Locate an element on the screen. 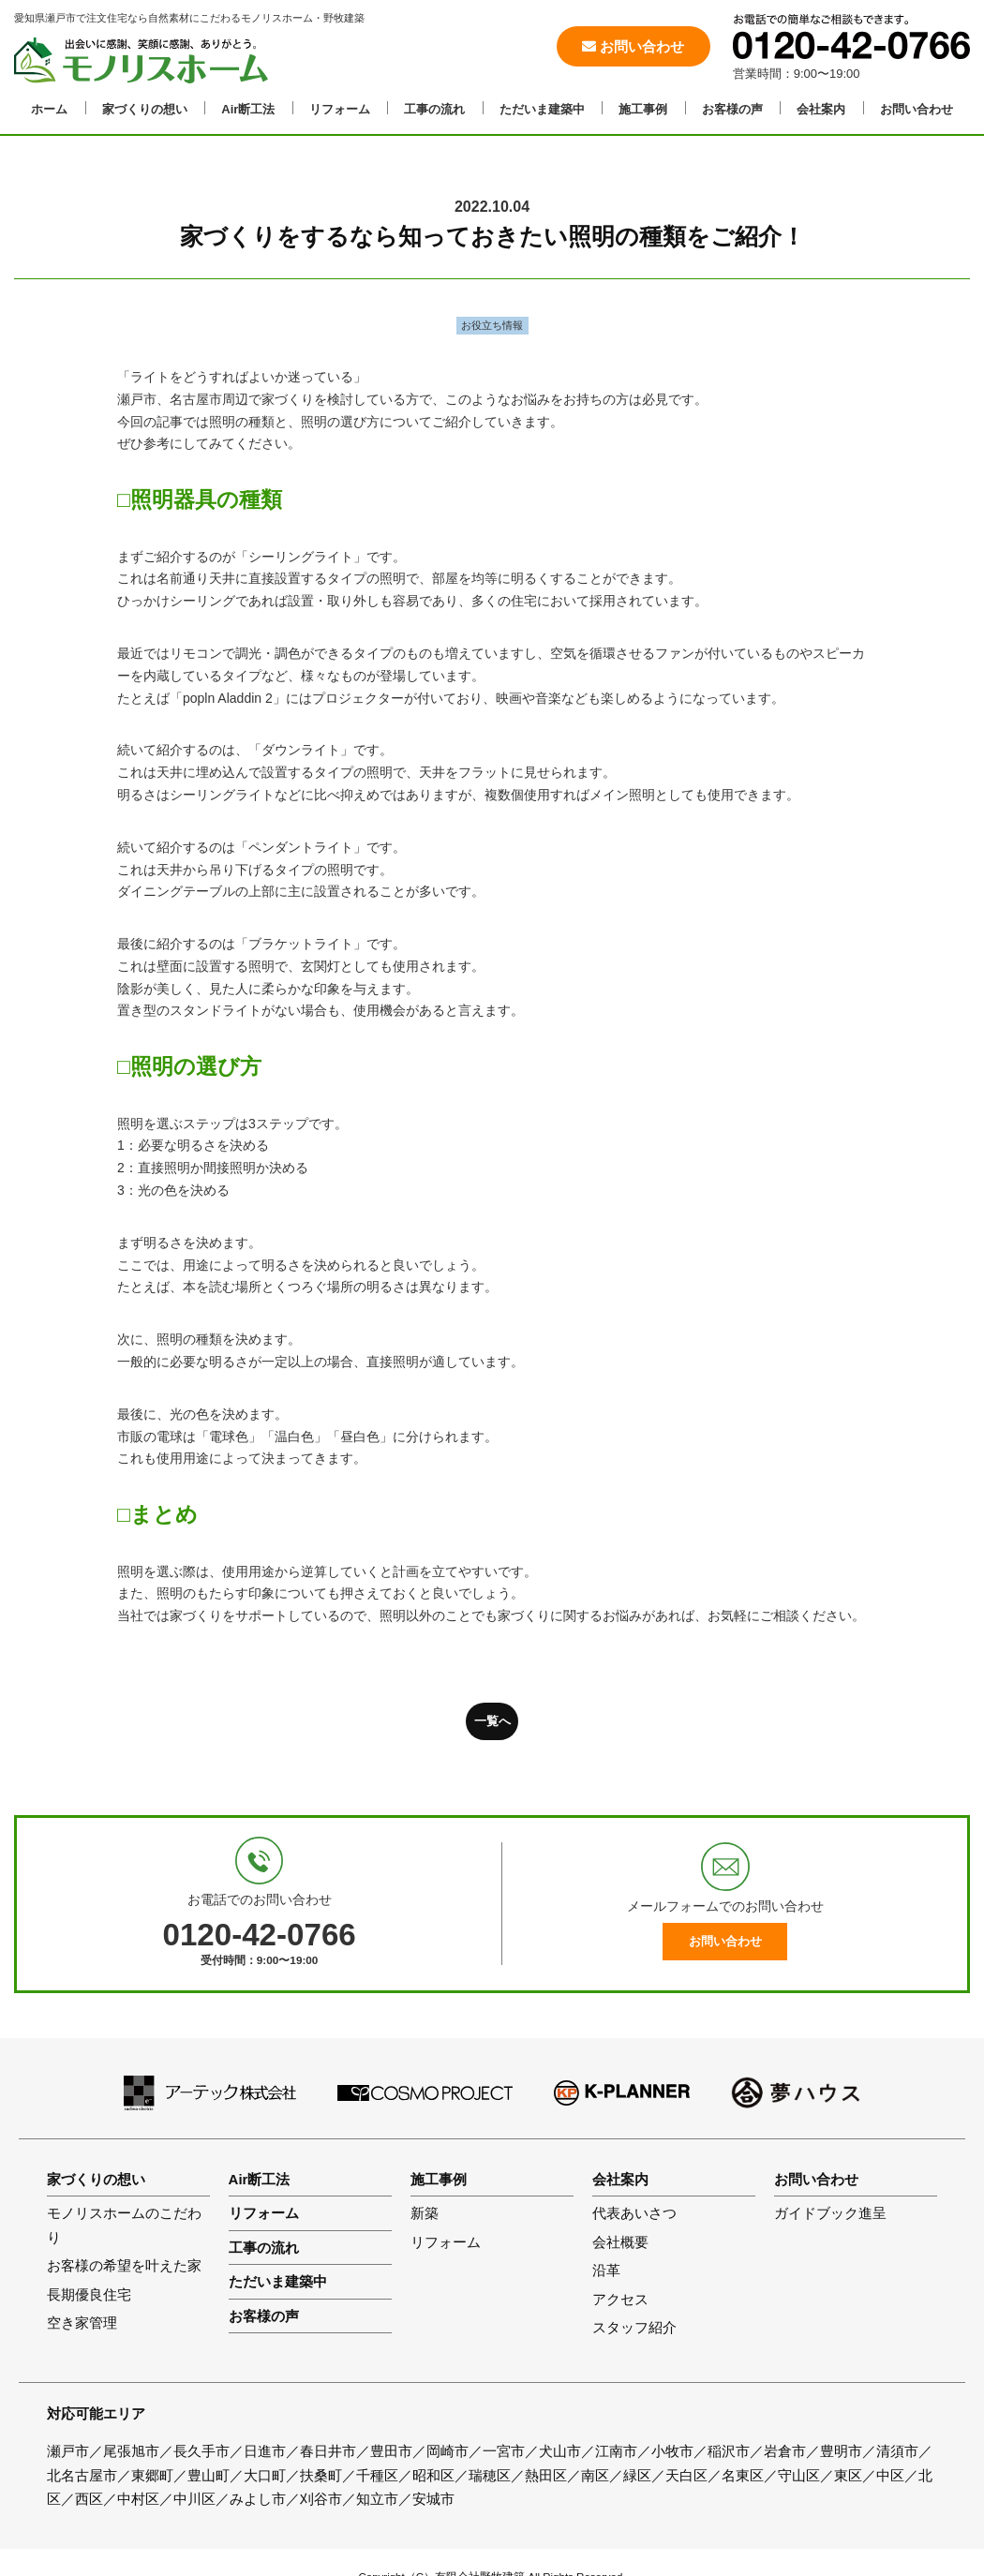 This screenshot has height=2576, width=984. ガイドブック進呈 is located at coordinates (830, 2213).